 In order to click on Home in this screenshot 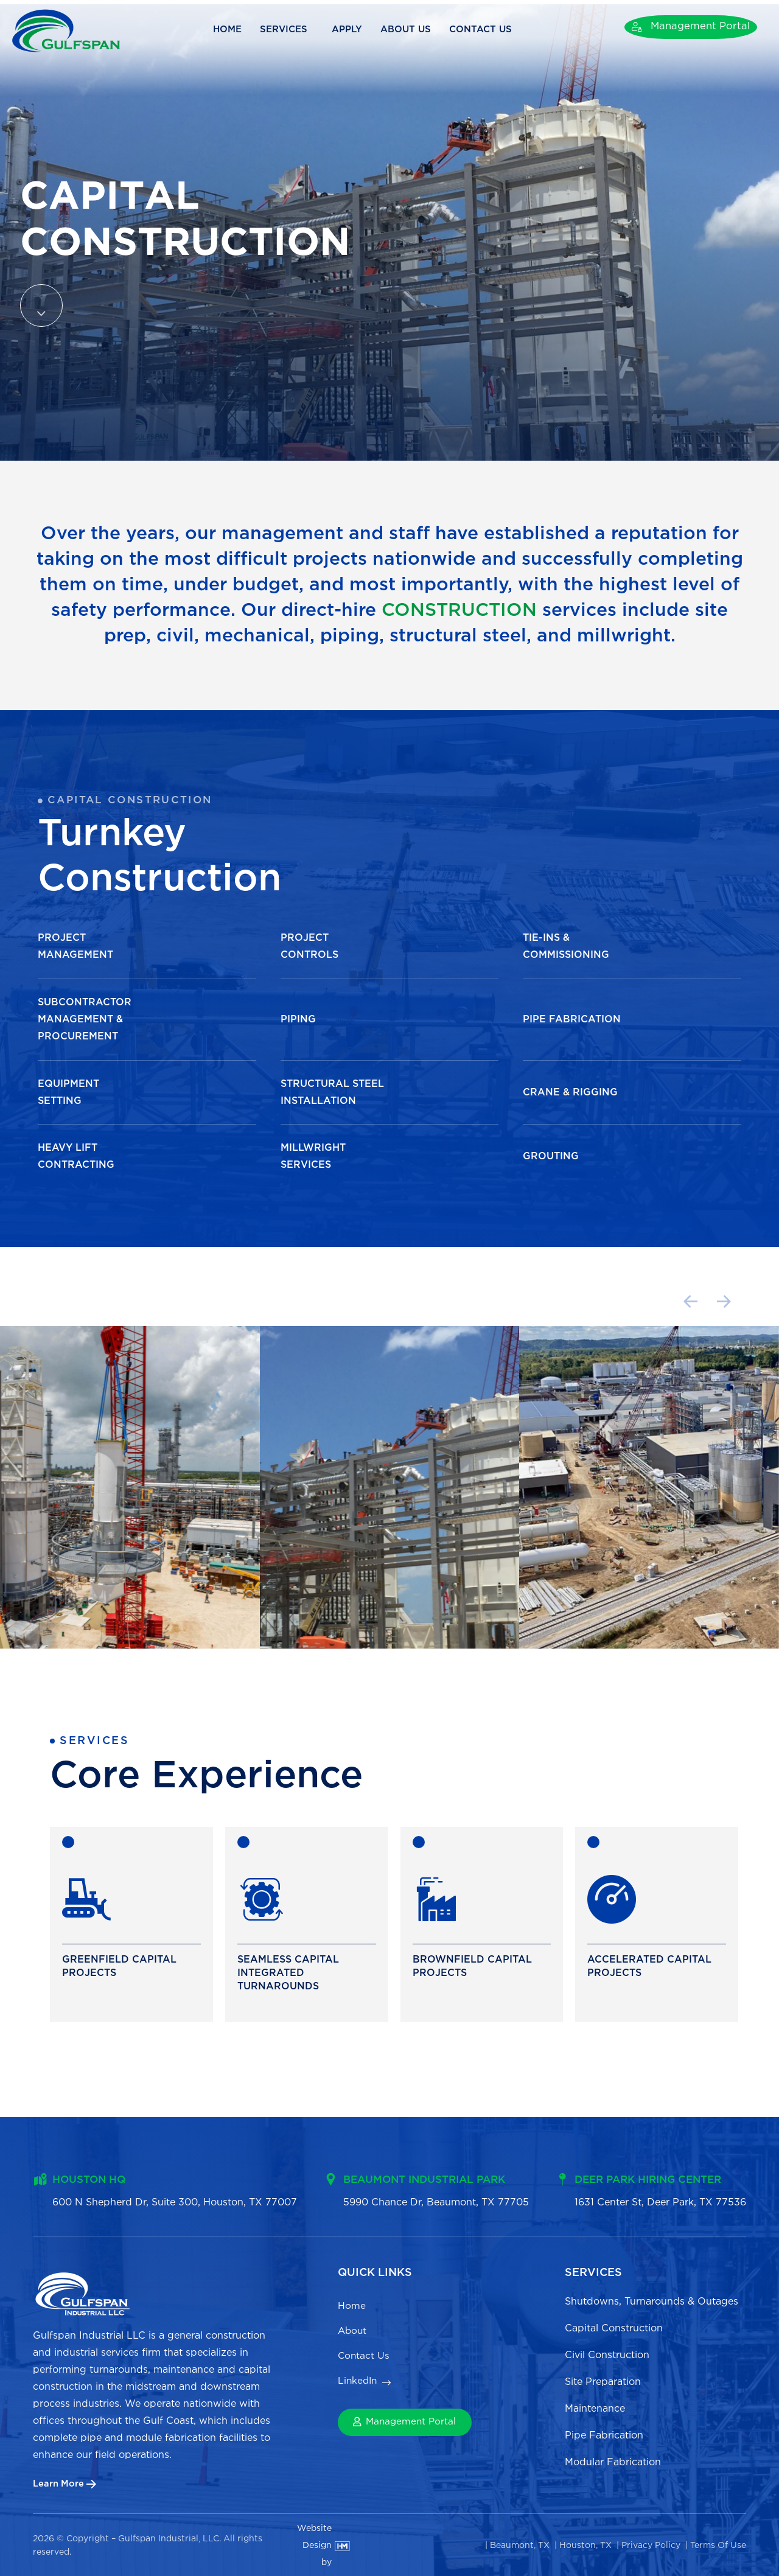, I will do `click(242, 29)`.